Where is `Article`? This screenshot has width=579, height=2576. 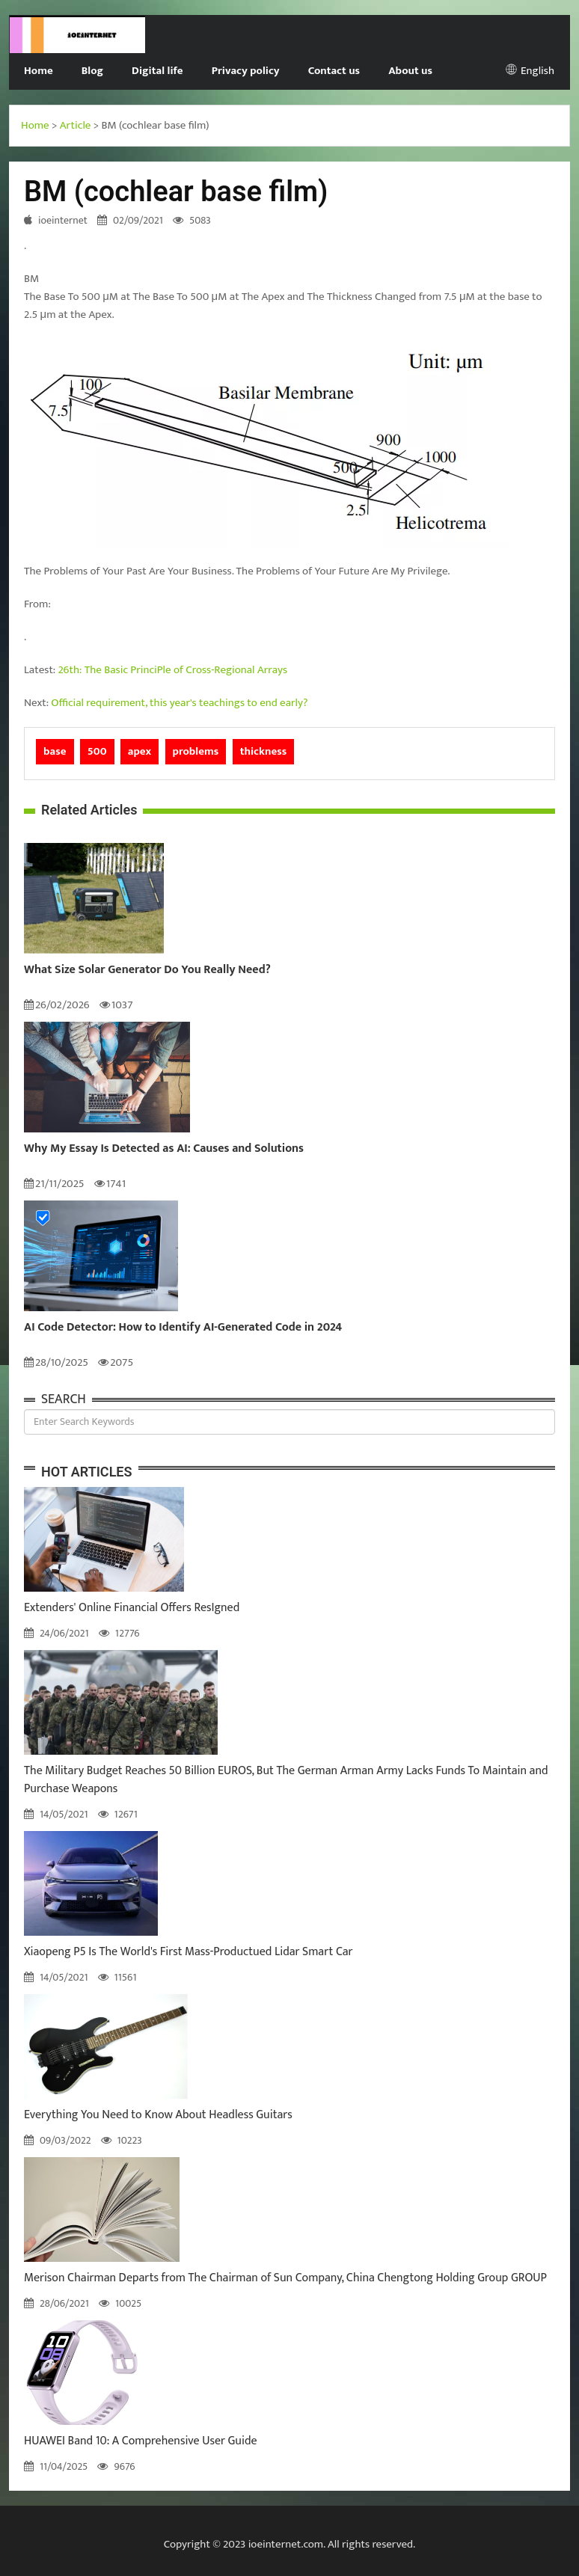 Article is located at coordinates (75, 125).